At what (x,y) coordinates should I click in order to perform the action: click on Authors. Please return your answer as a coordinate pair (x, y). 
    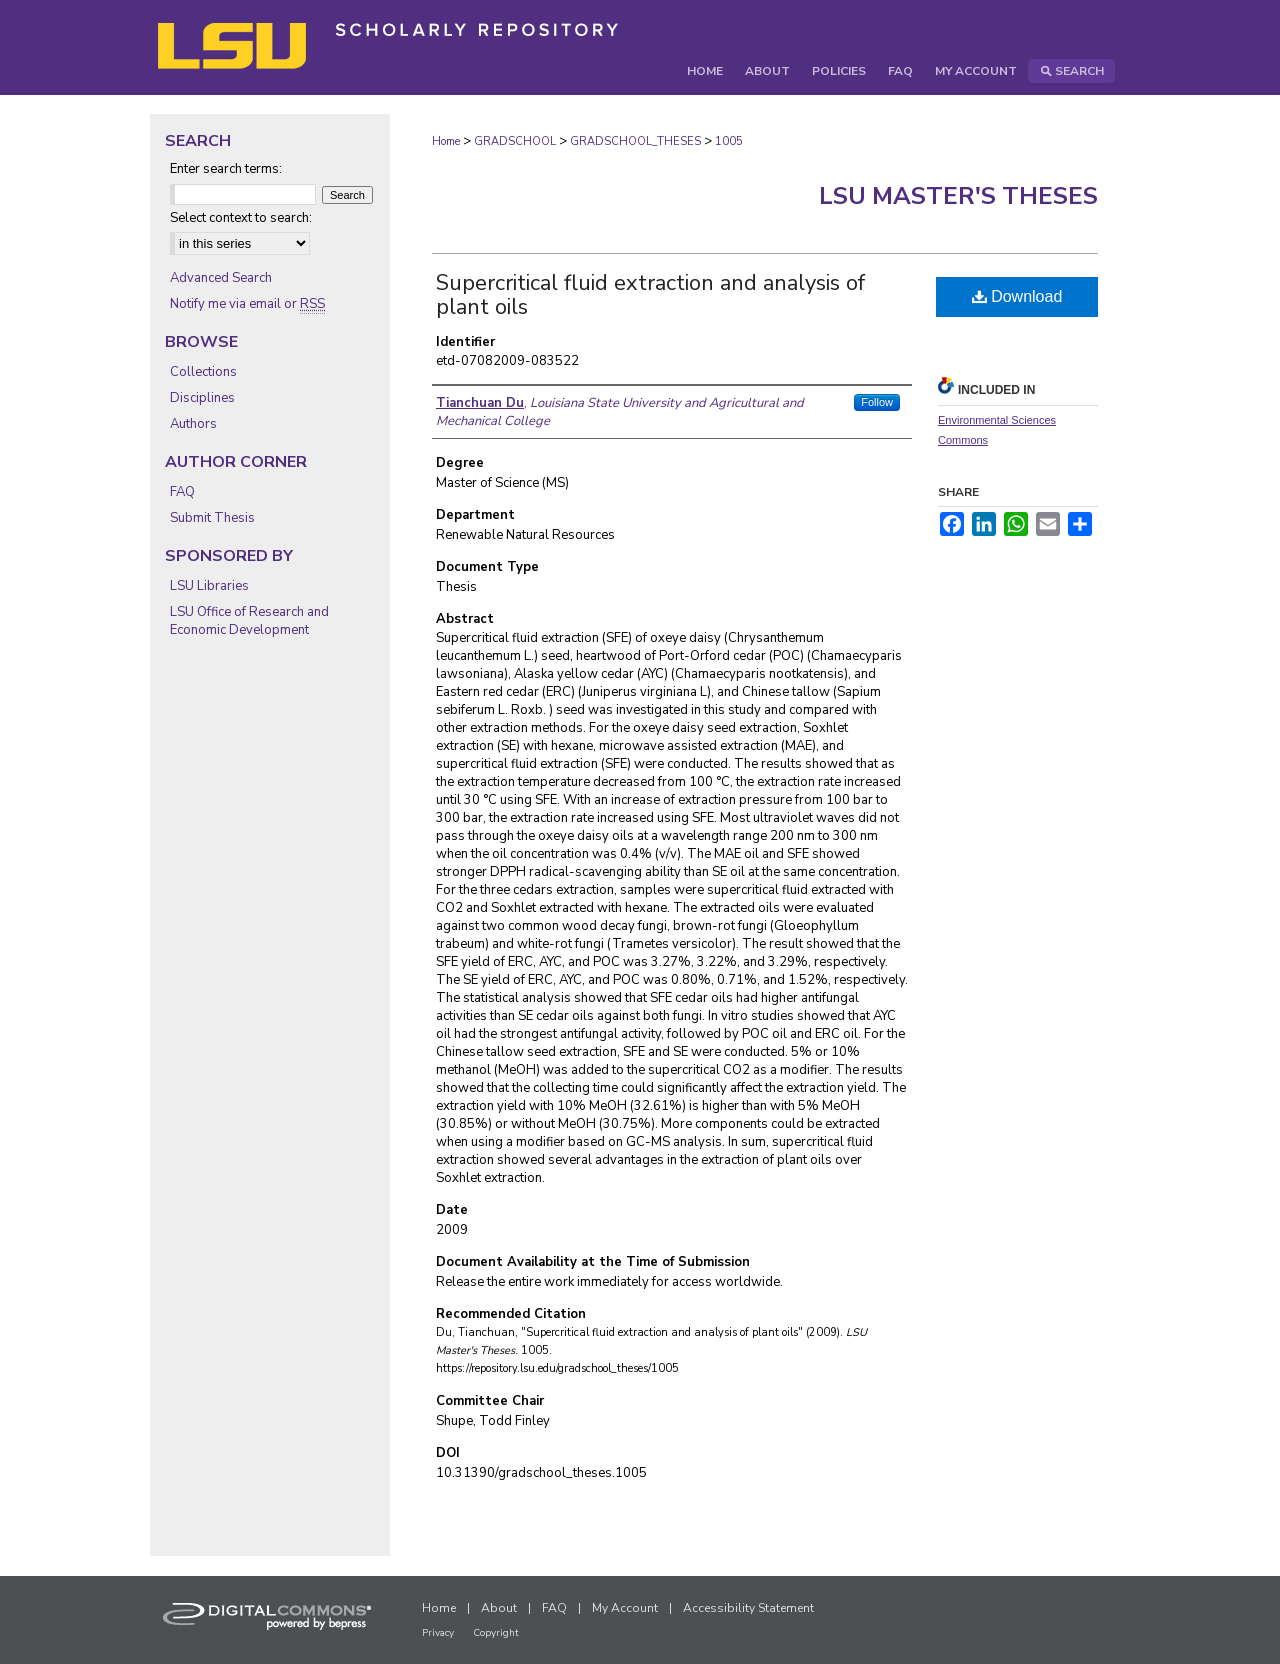
    Looking at the image, I should click on (193, 424).